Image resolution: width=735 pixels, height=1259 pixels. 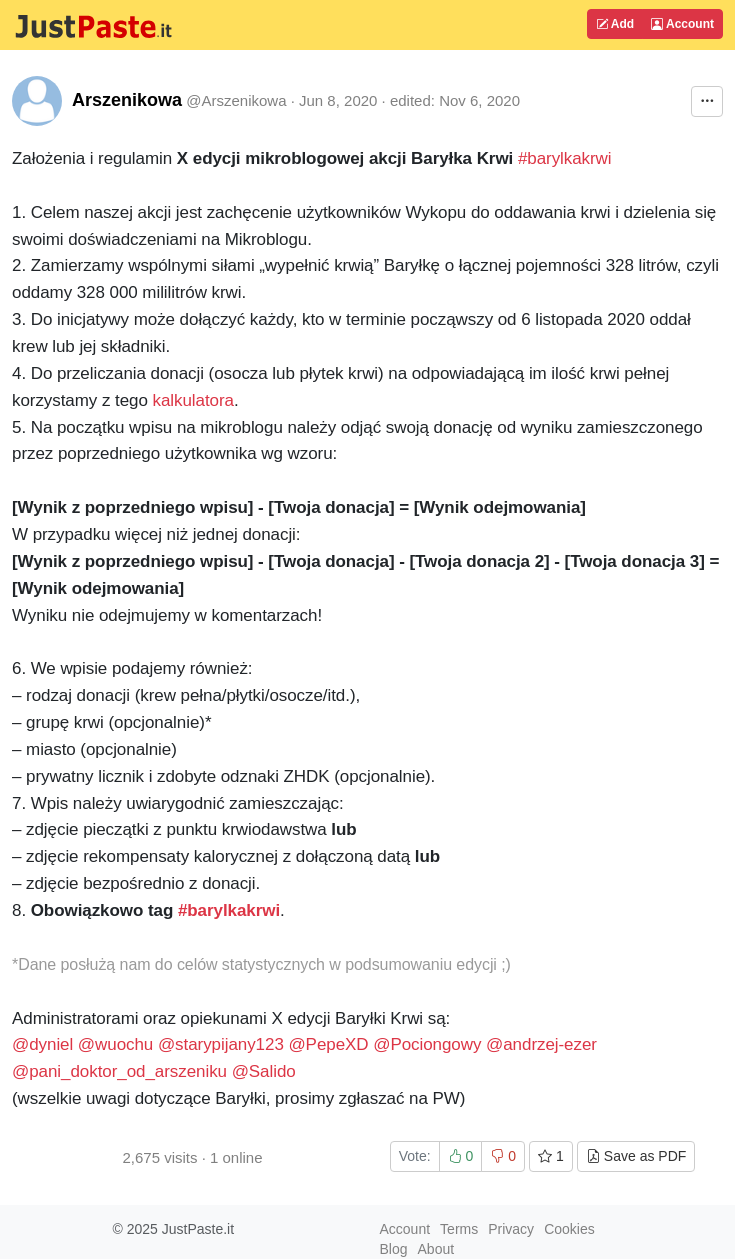 I want to click on @andrzej-ezer, so click(x=541, y=1044).